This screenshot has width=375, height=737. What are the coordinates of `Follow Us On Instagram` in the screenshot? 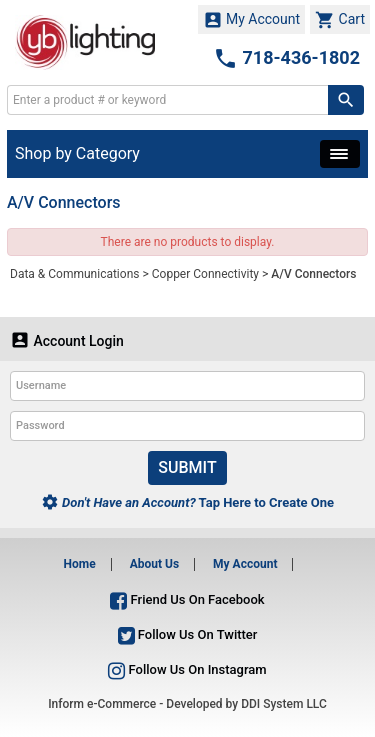 It's located at (187, 669).